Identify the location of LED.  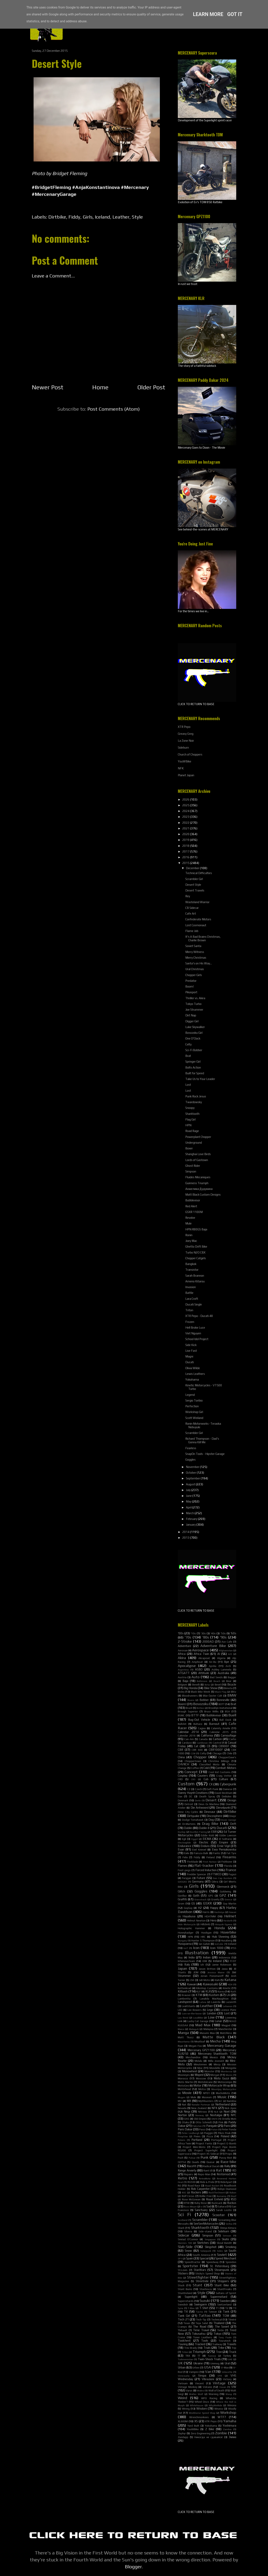
(180, 2009).